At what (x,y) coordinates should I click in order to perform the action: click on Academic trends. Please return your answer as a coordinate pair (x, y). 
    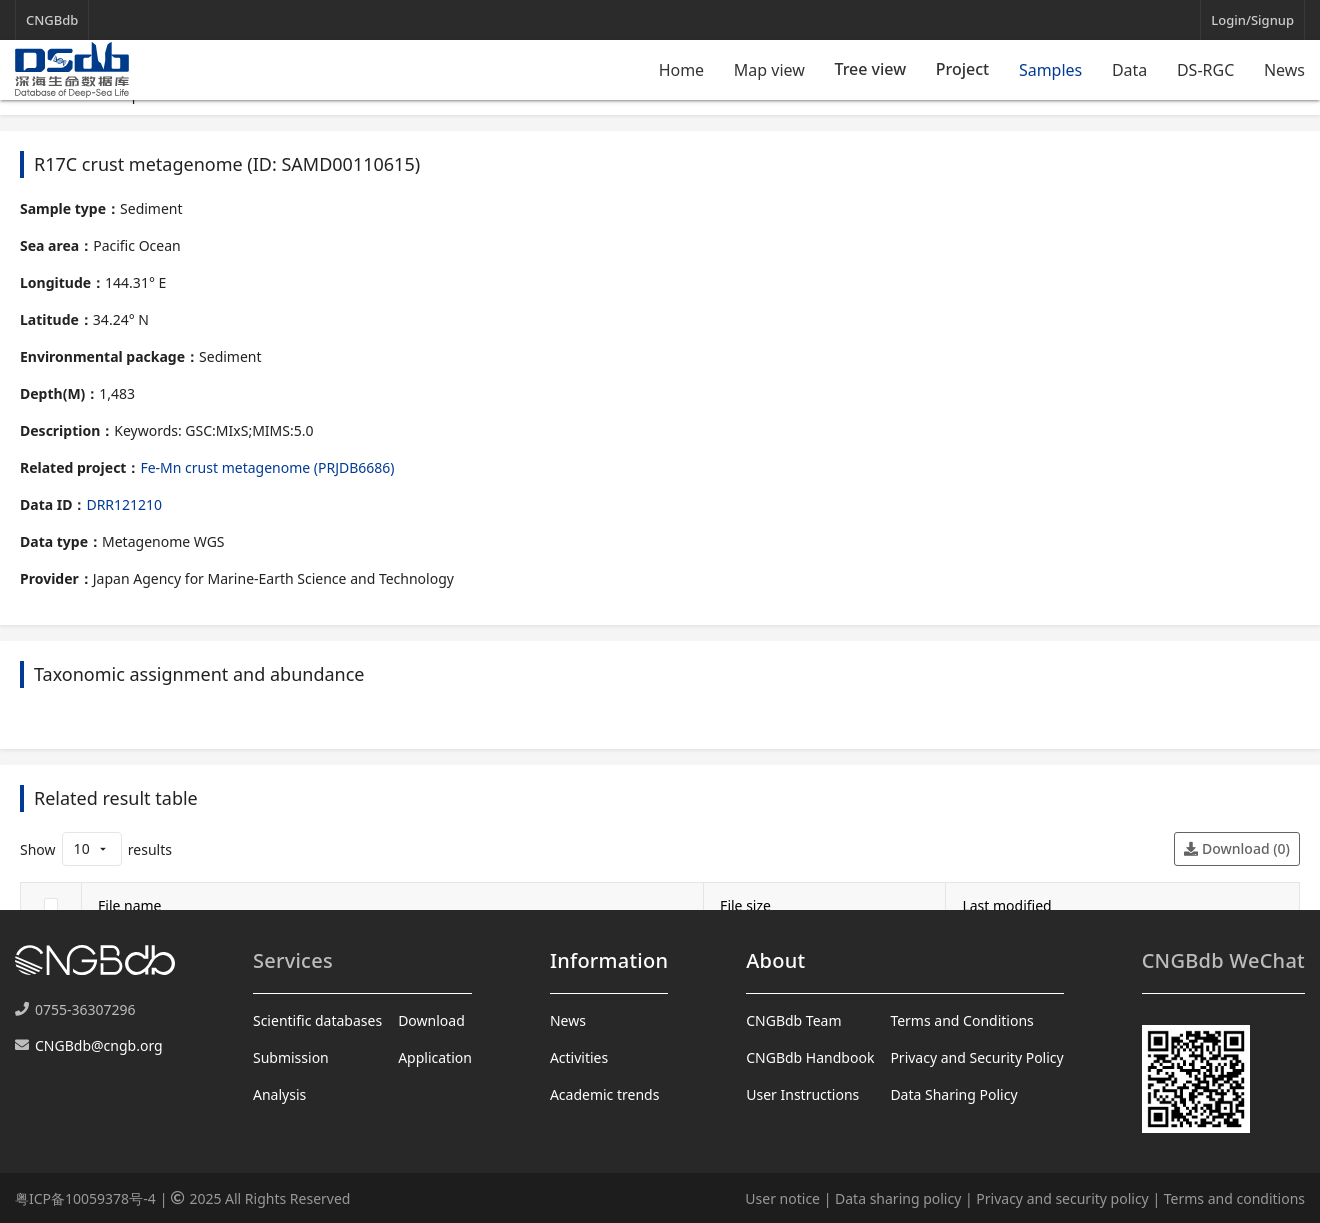
    Looking at the image, I should click on (605, 1094).